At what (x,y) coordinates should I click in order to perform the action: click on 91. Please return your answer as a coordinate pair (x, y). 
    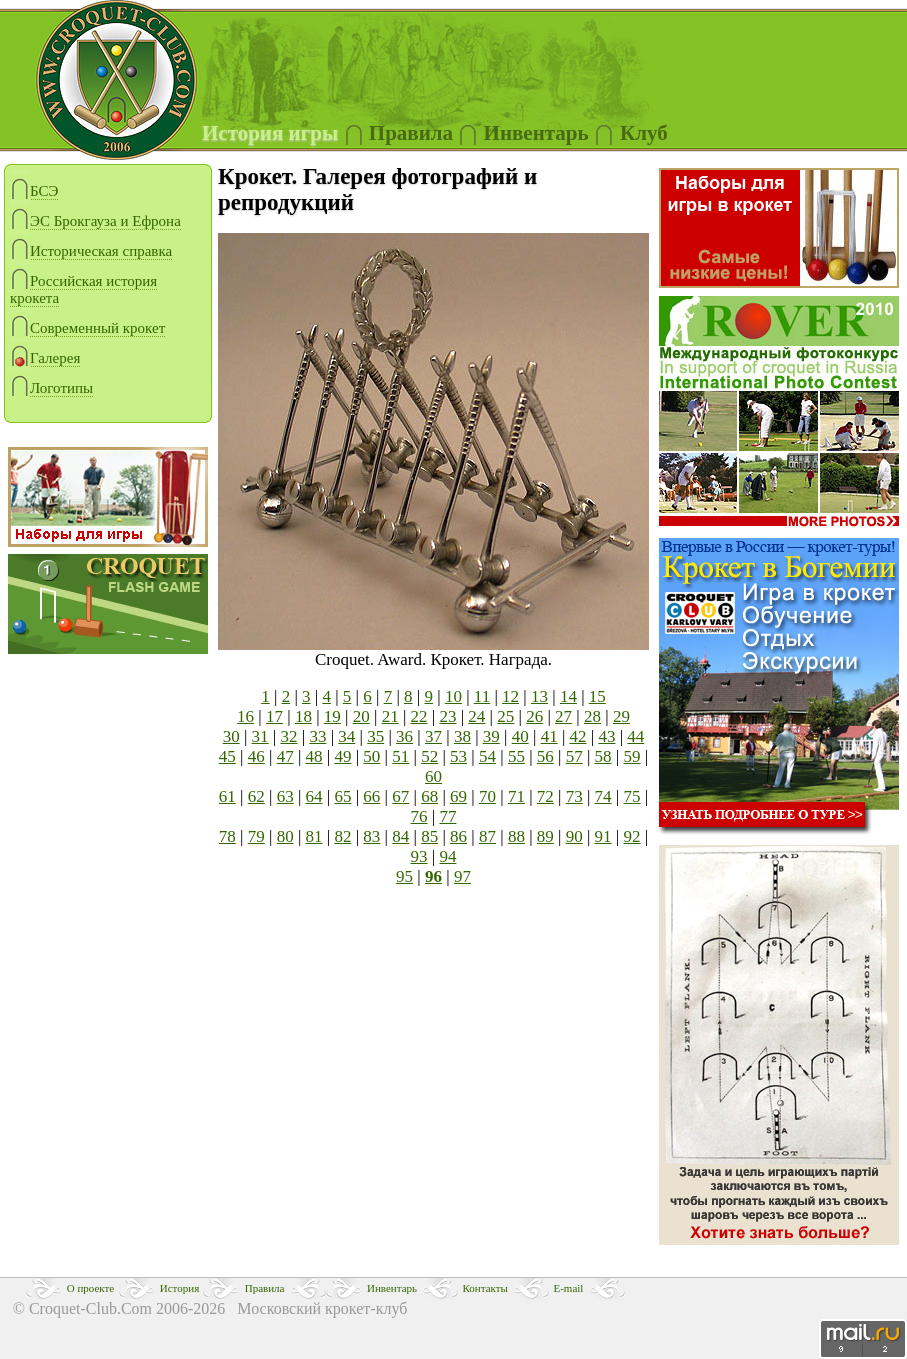
    Looking at the image, I should click on (603, 836).